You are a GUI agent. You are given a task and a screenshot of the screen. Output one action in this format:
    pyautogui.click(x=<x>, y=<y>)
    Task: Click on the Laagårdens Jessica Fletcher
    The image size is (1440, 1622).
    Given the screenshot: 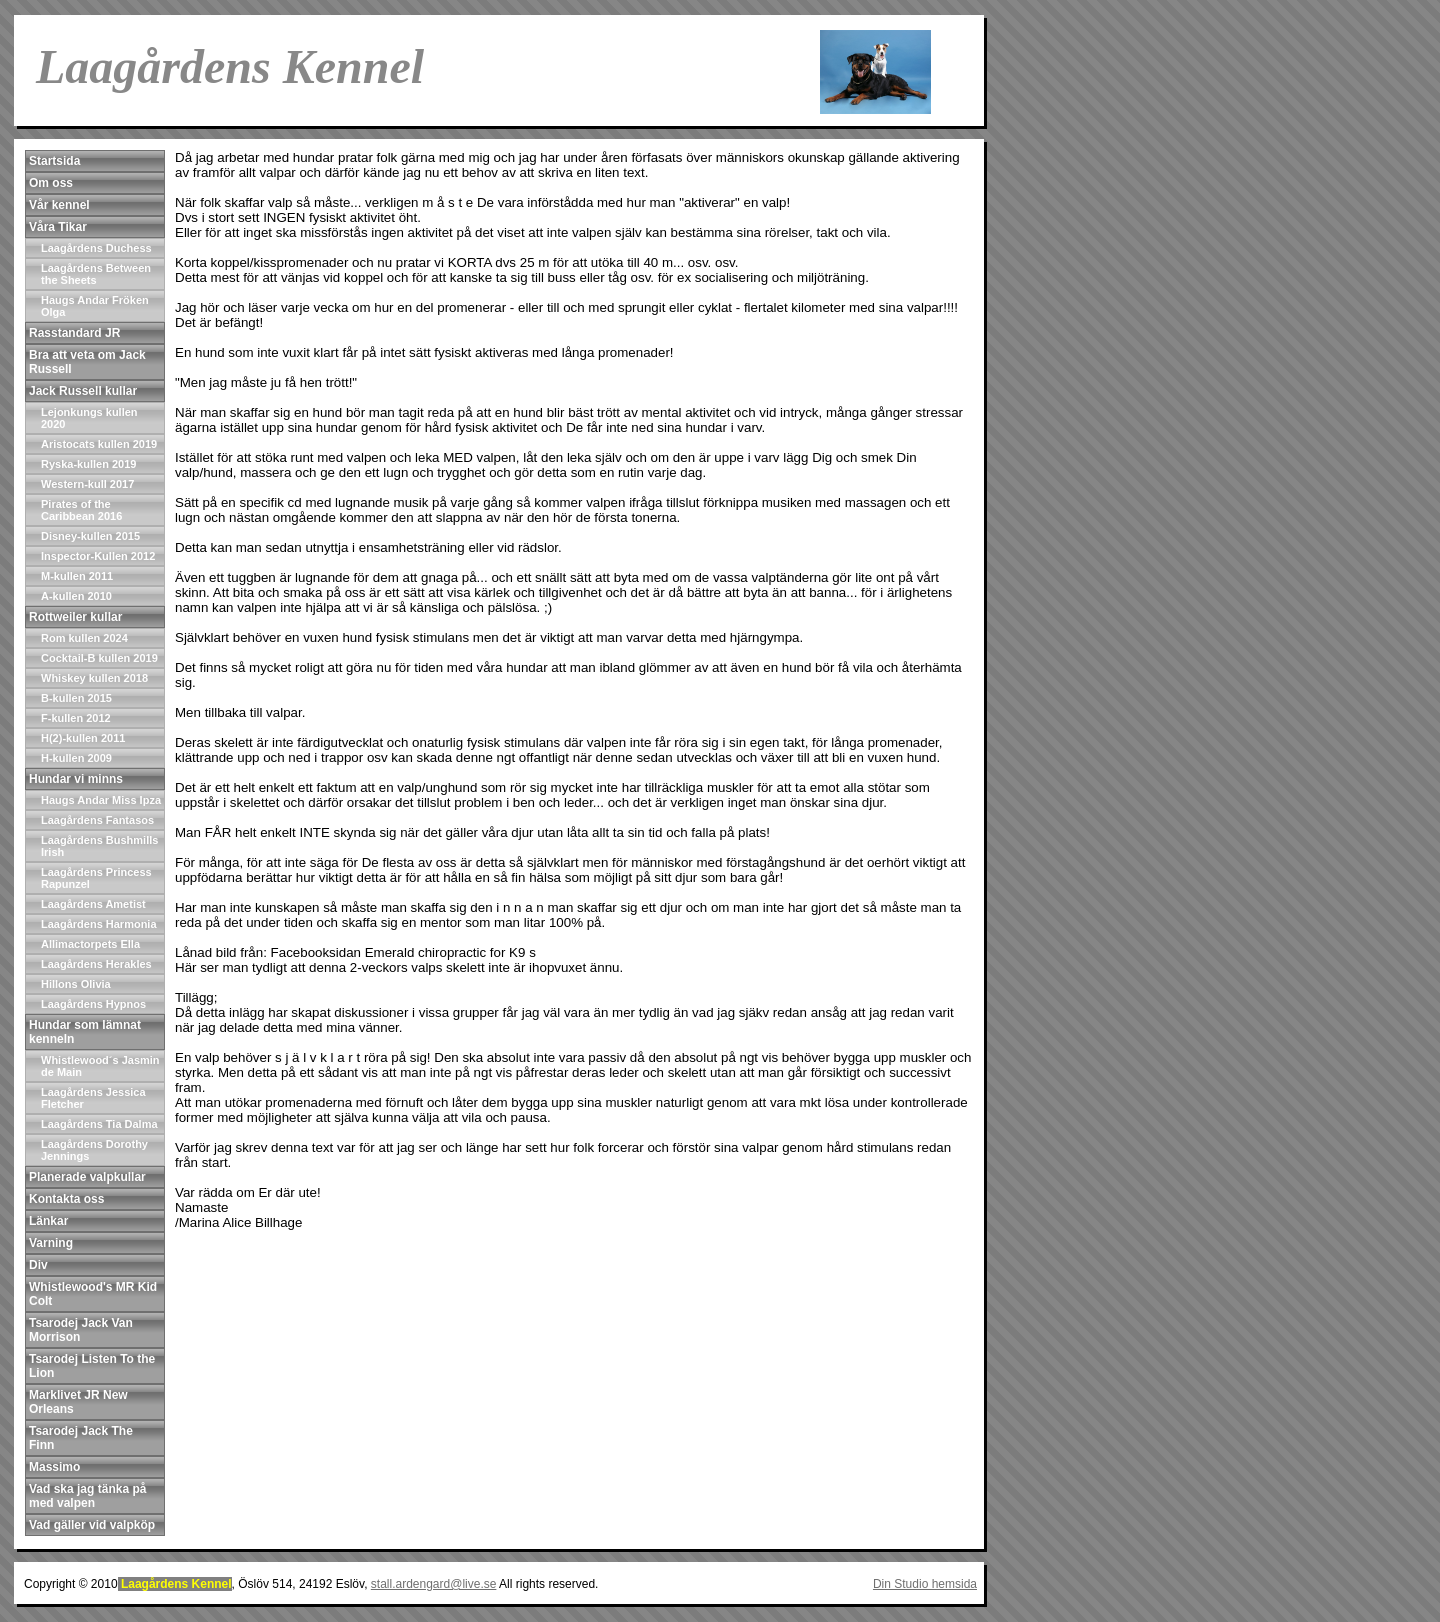 What is the action you would take?
    pyautogui.click(x=93, y=1098)
    